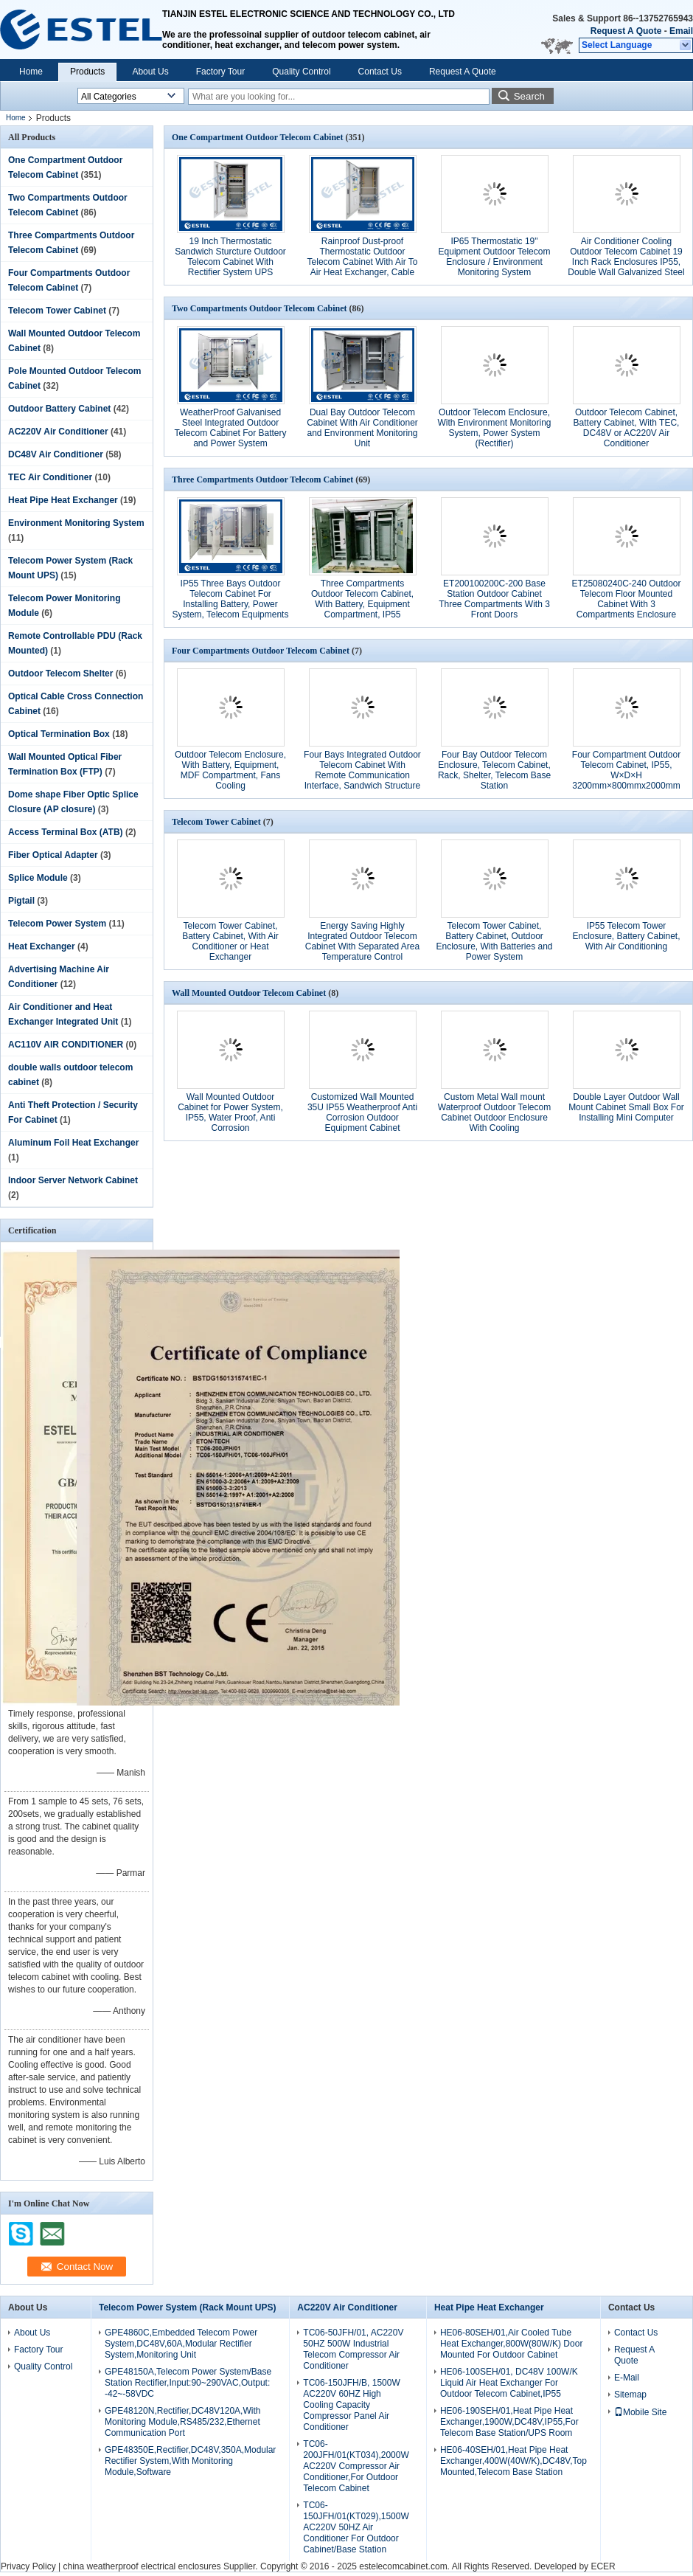  What do you see at coordinates (640, 2412) in the screenshot?
I see `Mobile Site` at bounding box center [640, 2412].